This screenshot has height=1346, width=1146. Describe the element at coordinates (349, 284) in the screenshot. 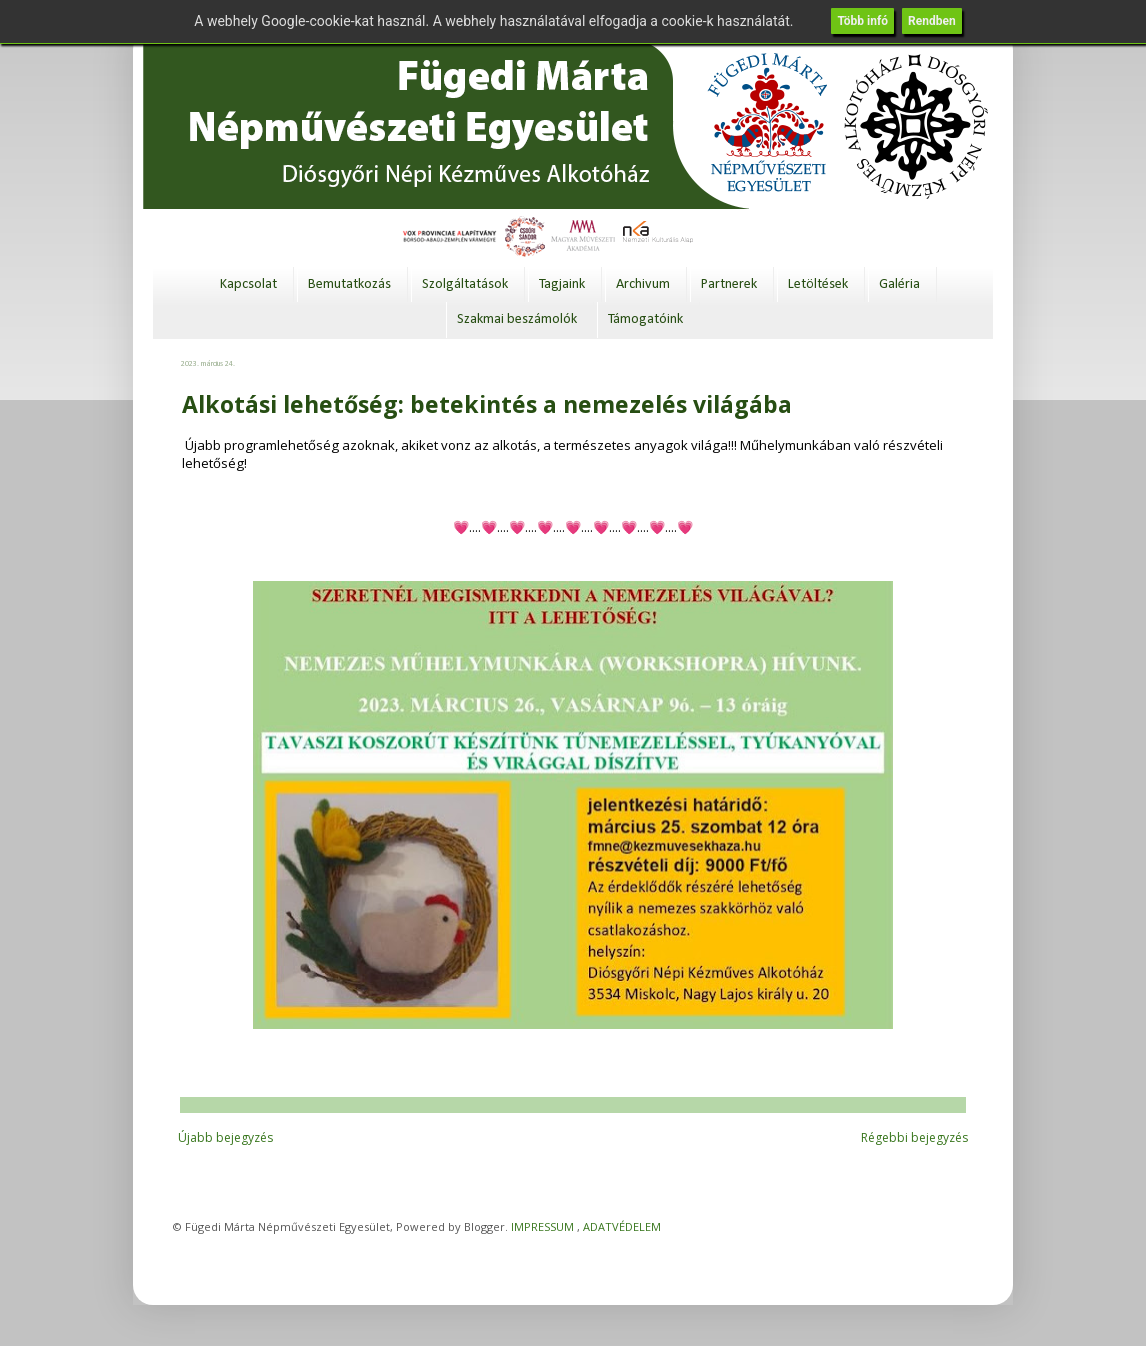

I see `Bemutatkozás` at that location.